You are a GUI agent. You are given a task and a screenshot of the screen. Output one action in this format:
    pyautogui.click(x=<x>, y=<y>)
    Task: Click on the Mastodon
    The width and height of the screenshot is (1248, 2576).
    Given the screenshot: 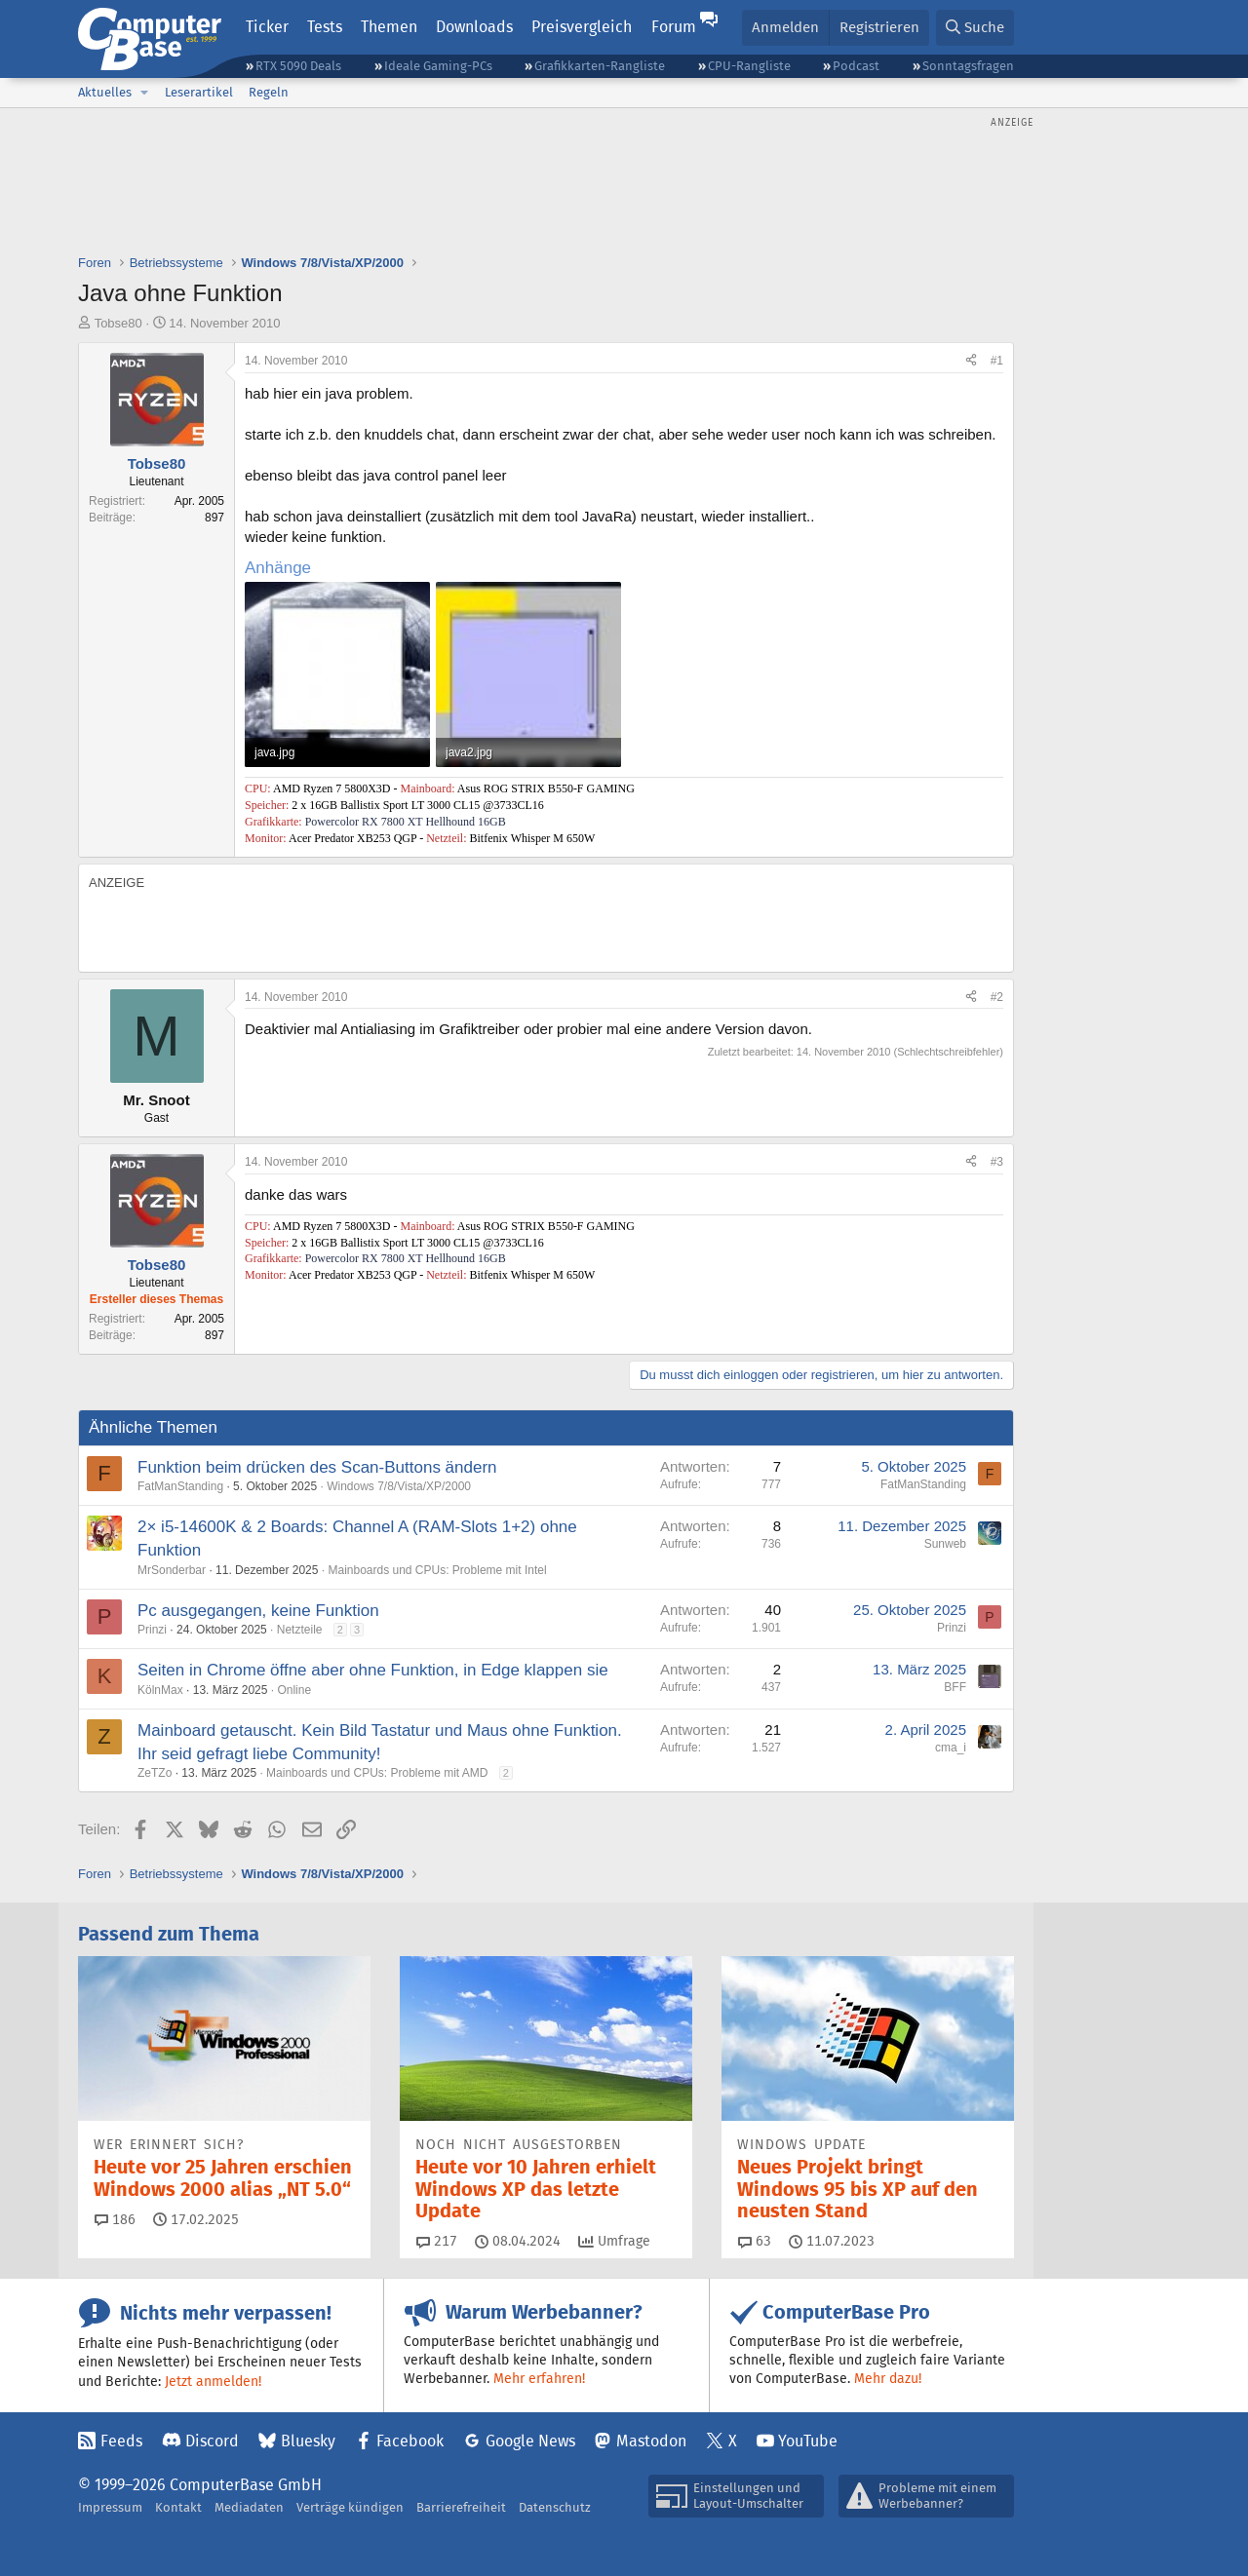 What is the action you would take?
    pyautogui.click(x=651, y=2441)
    